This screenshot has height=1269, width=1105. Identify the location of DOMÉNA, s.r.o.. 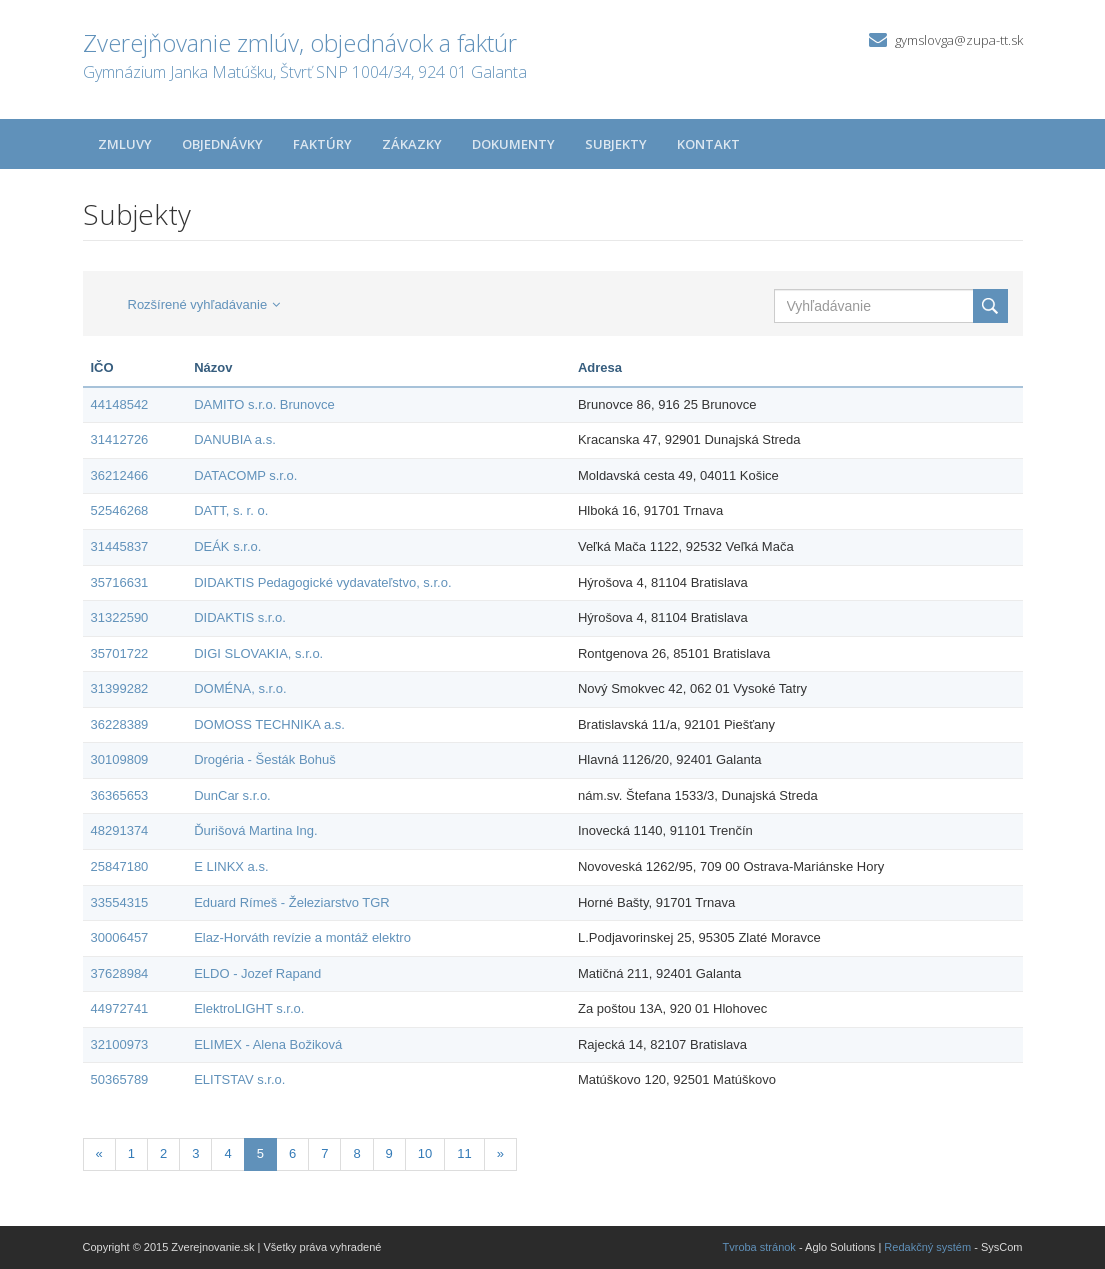
(240, 688).